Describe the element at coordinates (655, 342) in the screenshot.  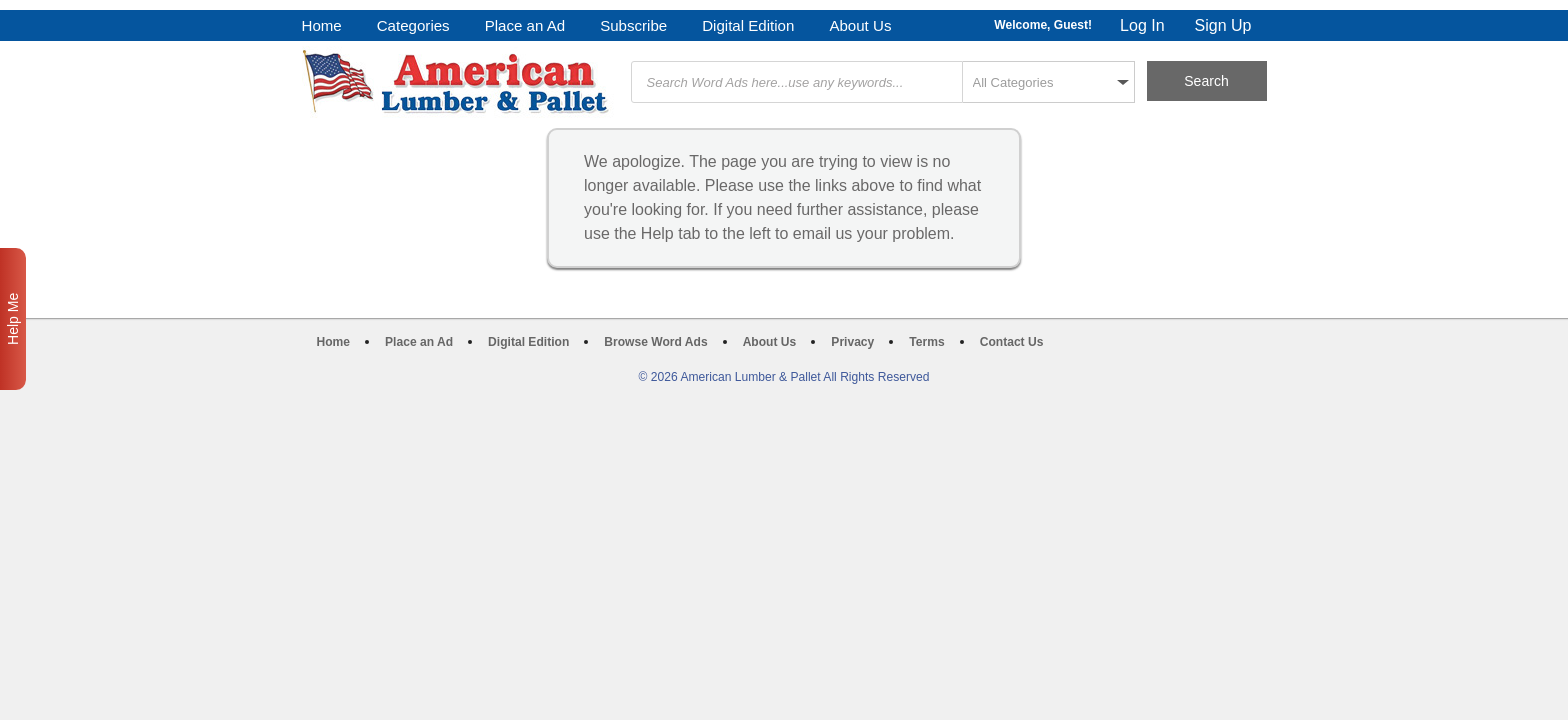
I see `Browse Word Ads` at that location.